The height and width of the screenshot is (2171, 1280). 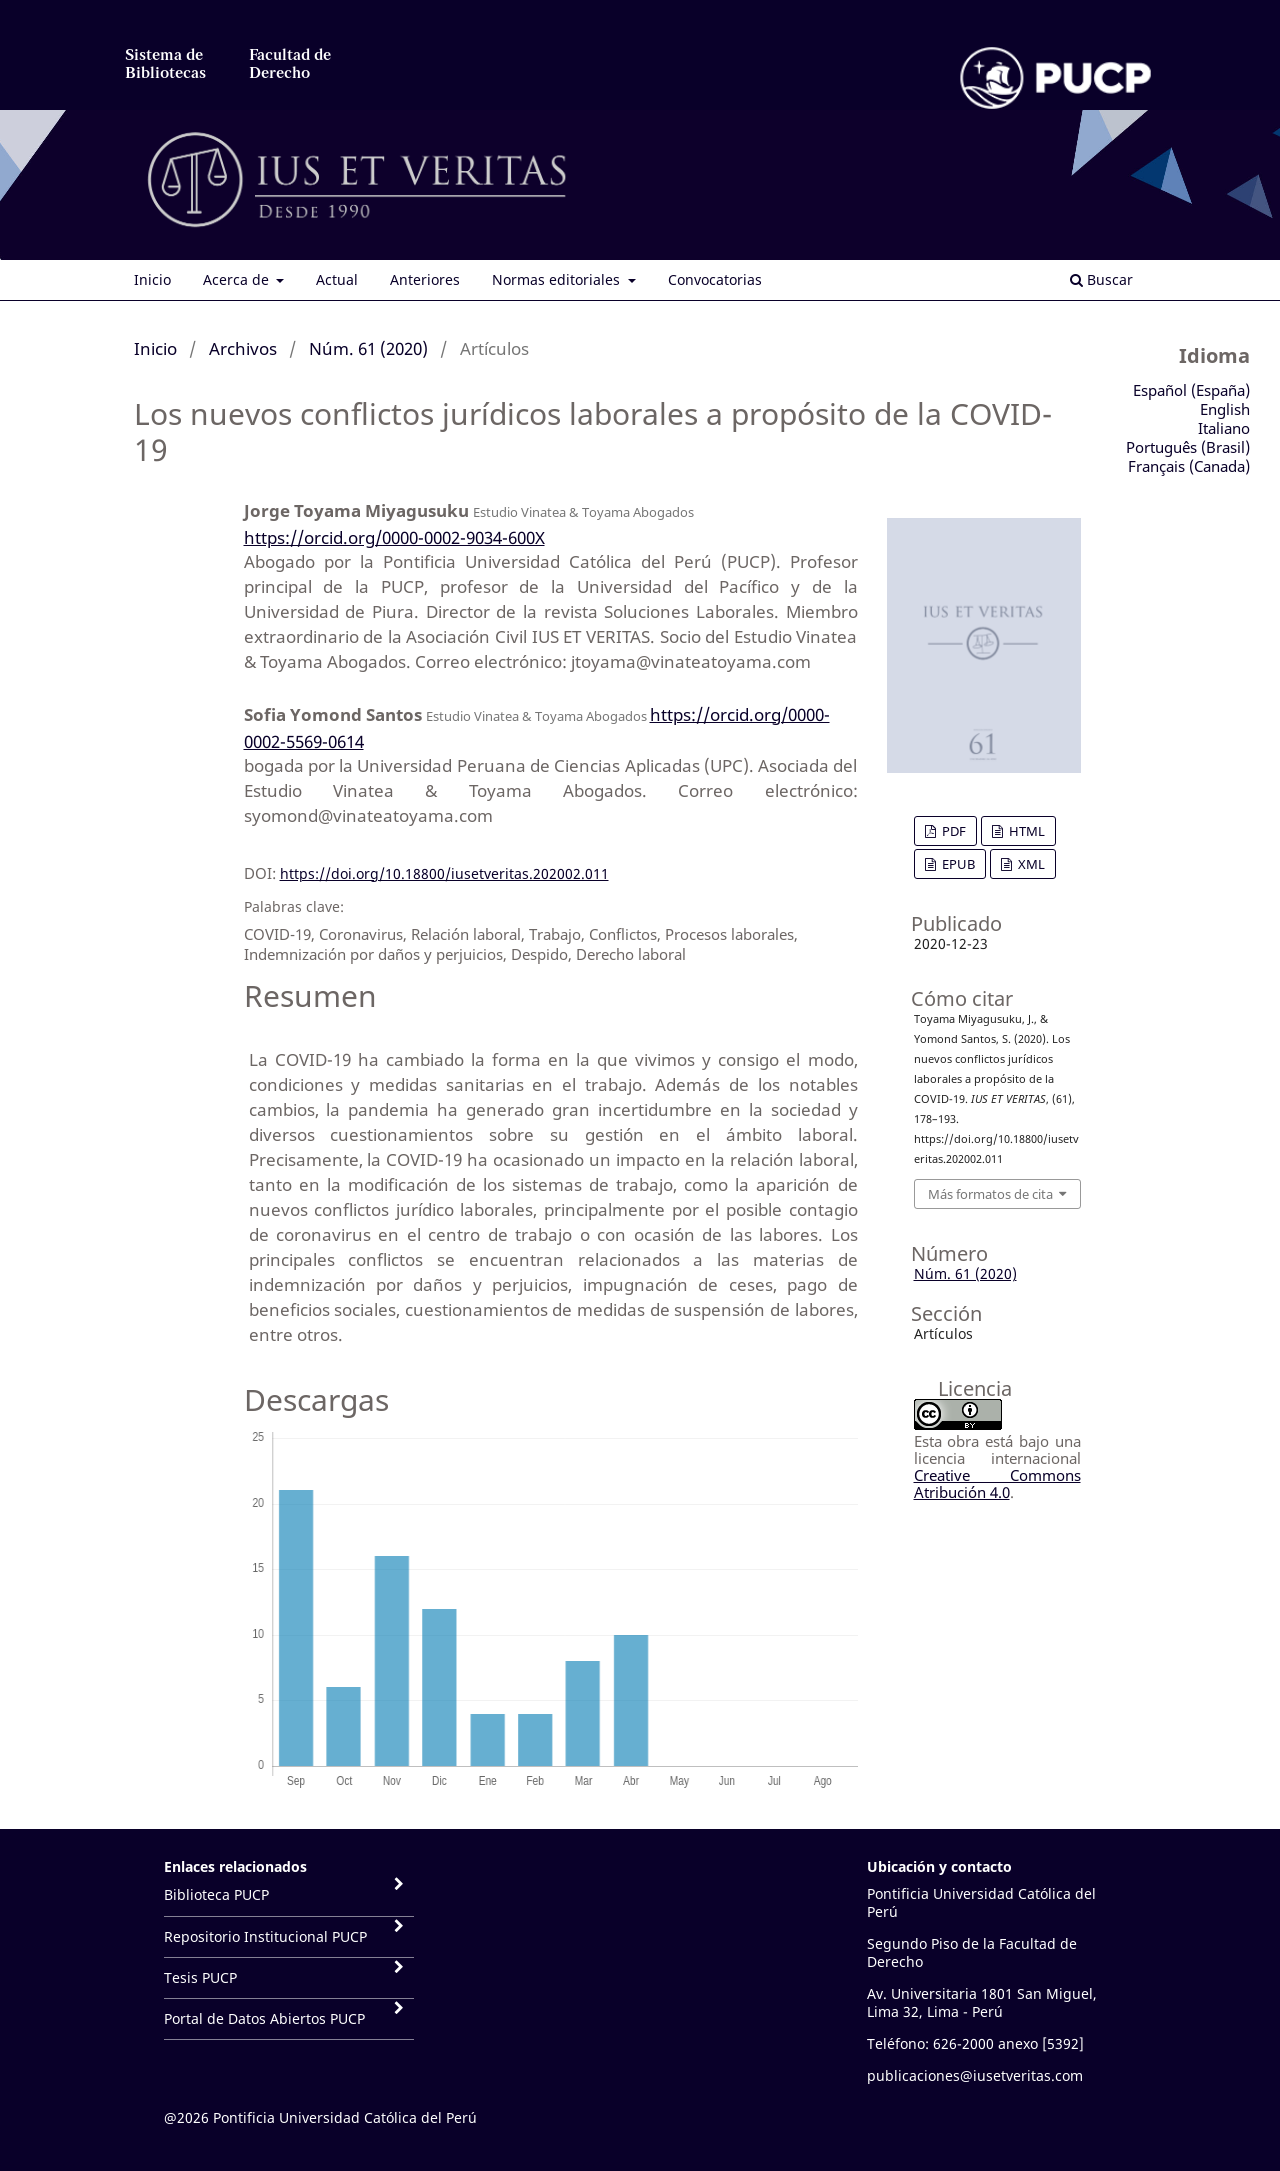 I want to click on Acerca de, so click(x=238, y=279).